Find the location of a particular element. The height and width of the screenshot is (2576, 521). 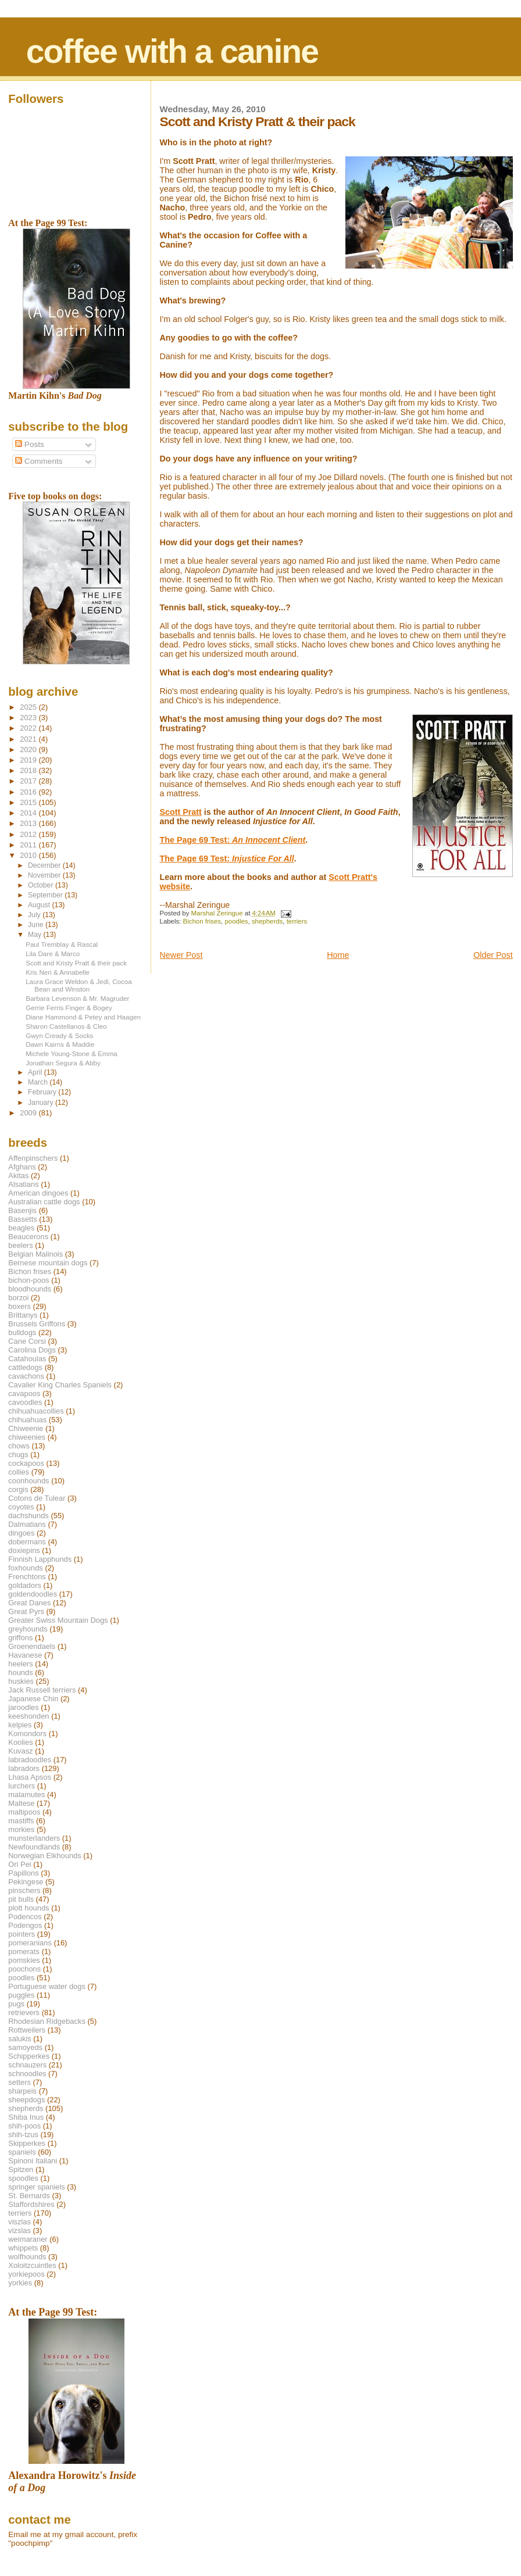

heelers is located at coordinates (20, 1663).